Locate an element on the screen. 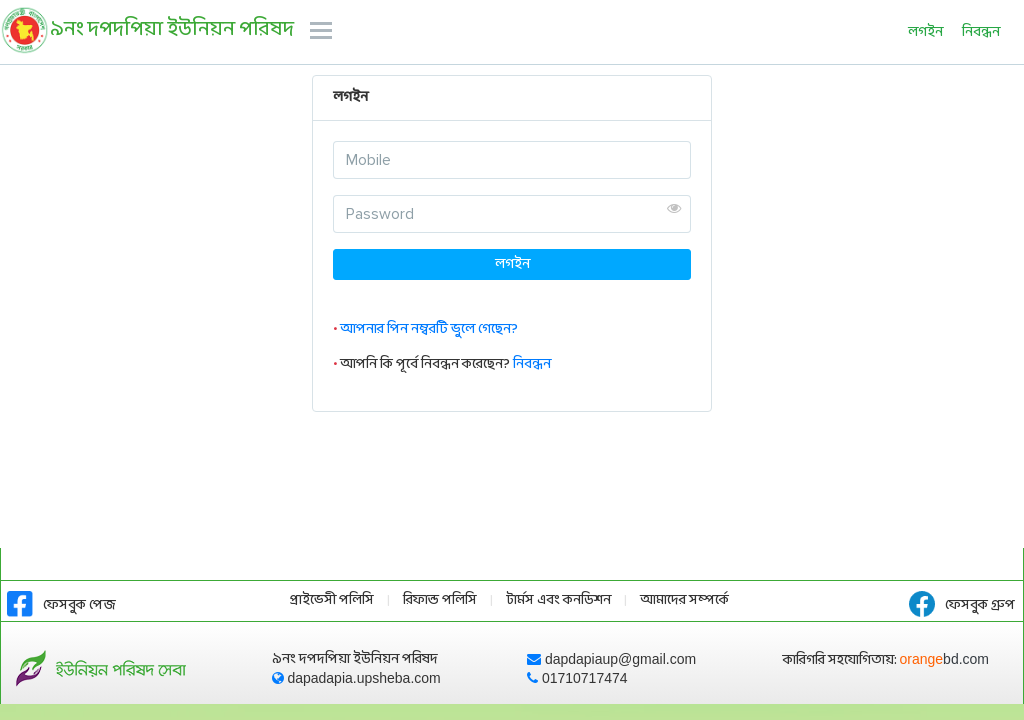 This screenshot has height=720, width=1024. লগইন is located at coordinates (925, 32).